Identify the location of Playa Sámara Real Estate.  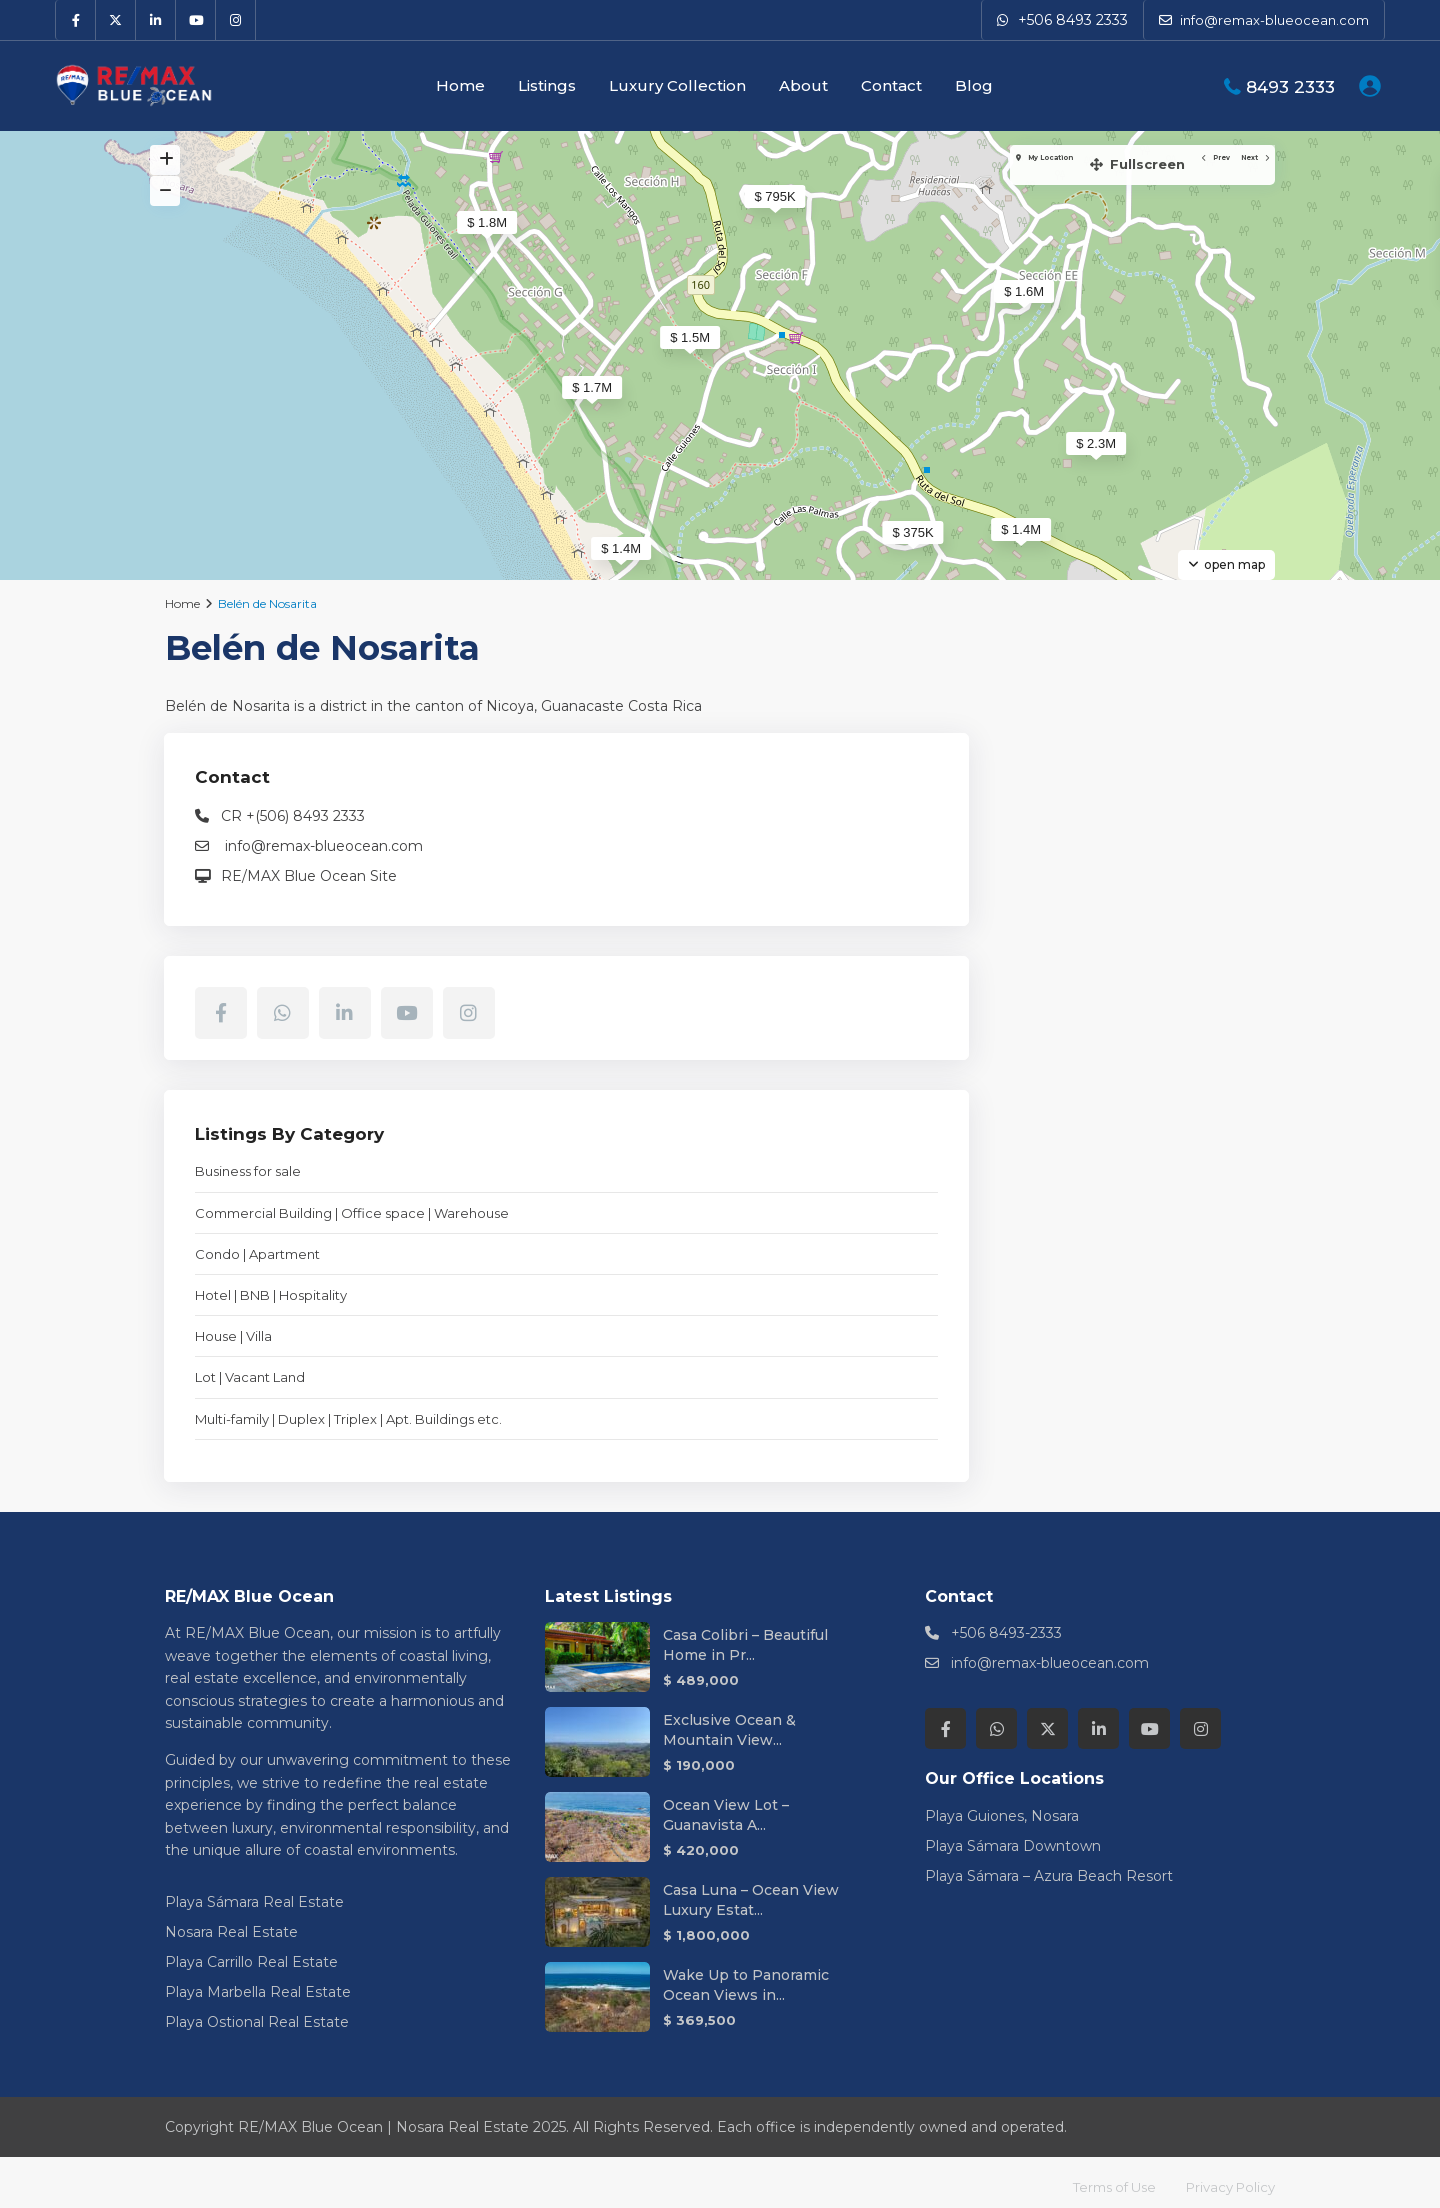
(254, 1893).